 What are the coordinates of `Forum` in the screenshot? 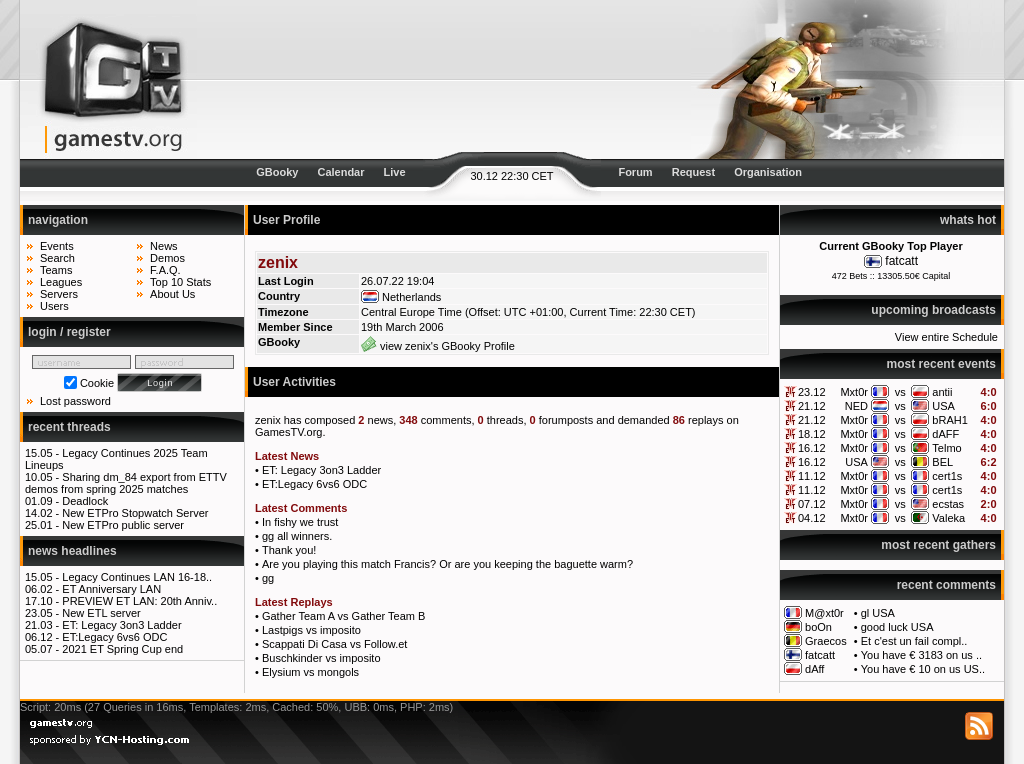 It's located at (635, 172).